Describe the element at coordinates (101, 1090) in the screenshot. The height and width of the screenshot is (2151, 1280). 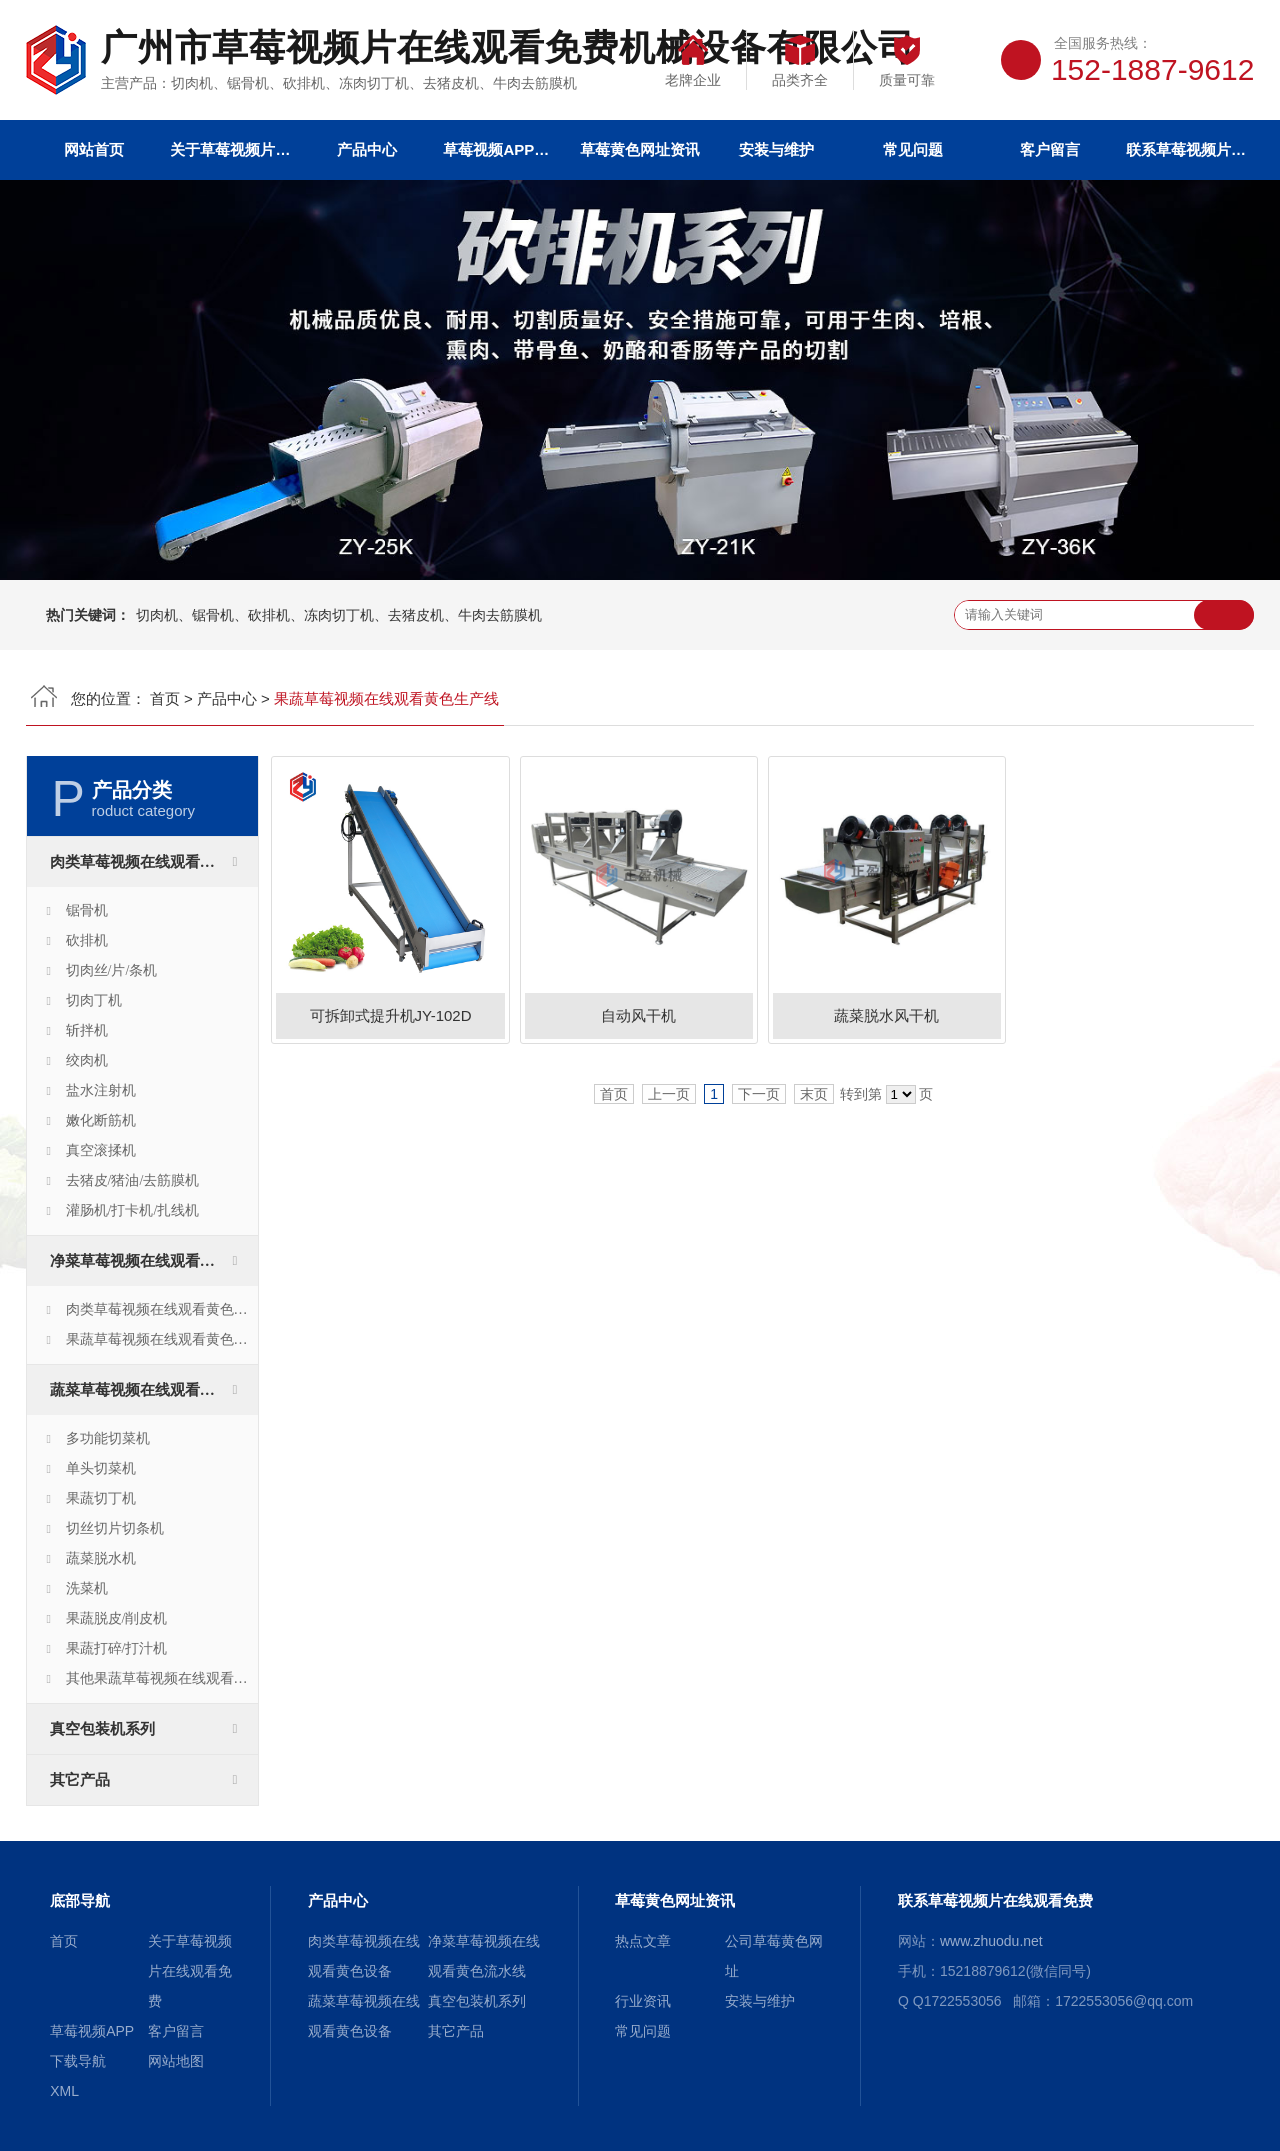
I see `盐水注射机` at that location.